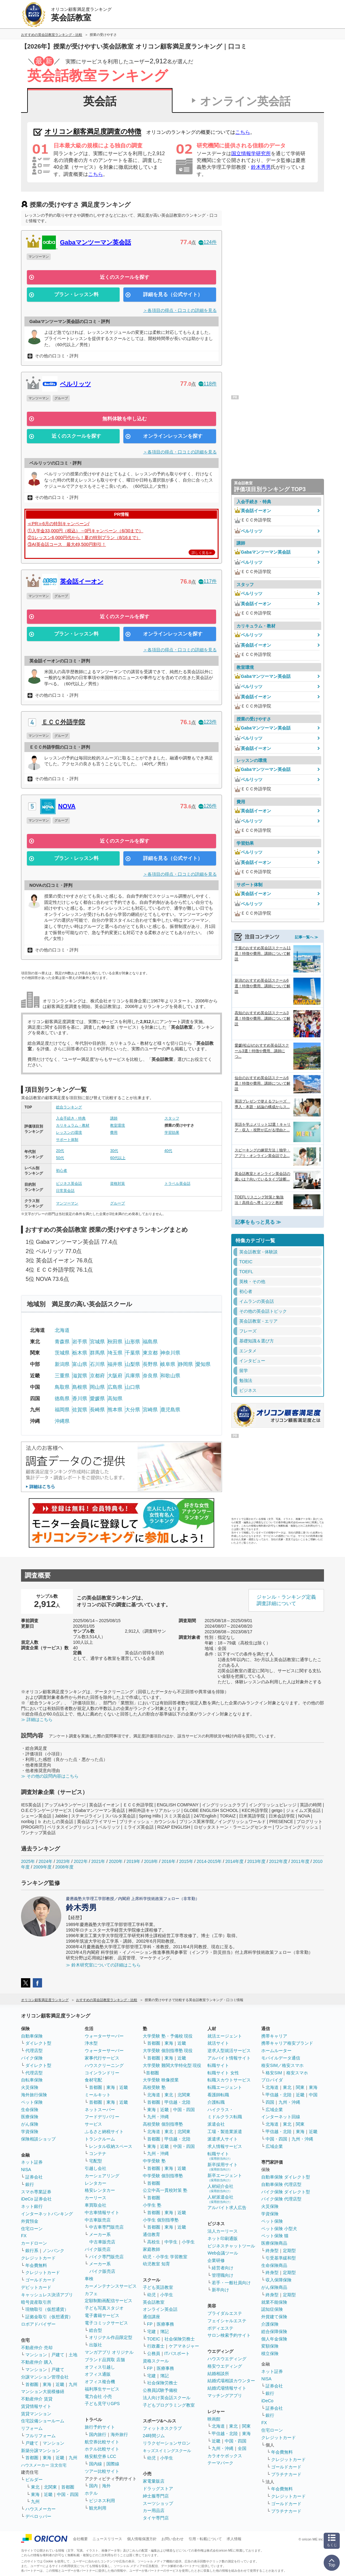  What do you see at coordinates (218, 2094) in the screenshot?
I see `看護師転職` at bounding box center [218, 2094].